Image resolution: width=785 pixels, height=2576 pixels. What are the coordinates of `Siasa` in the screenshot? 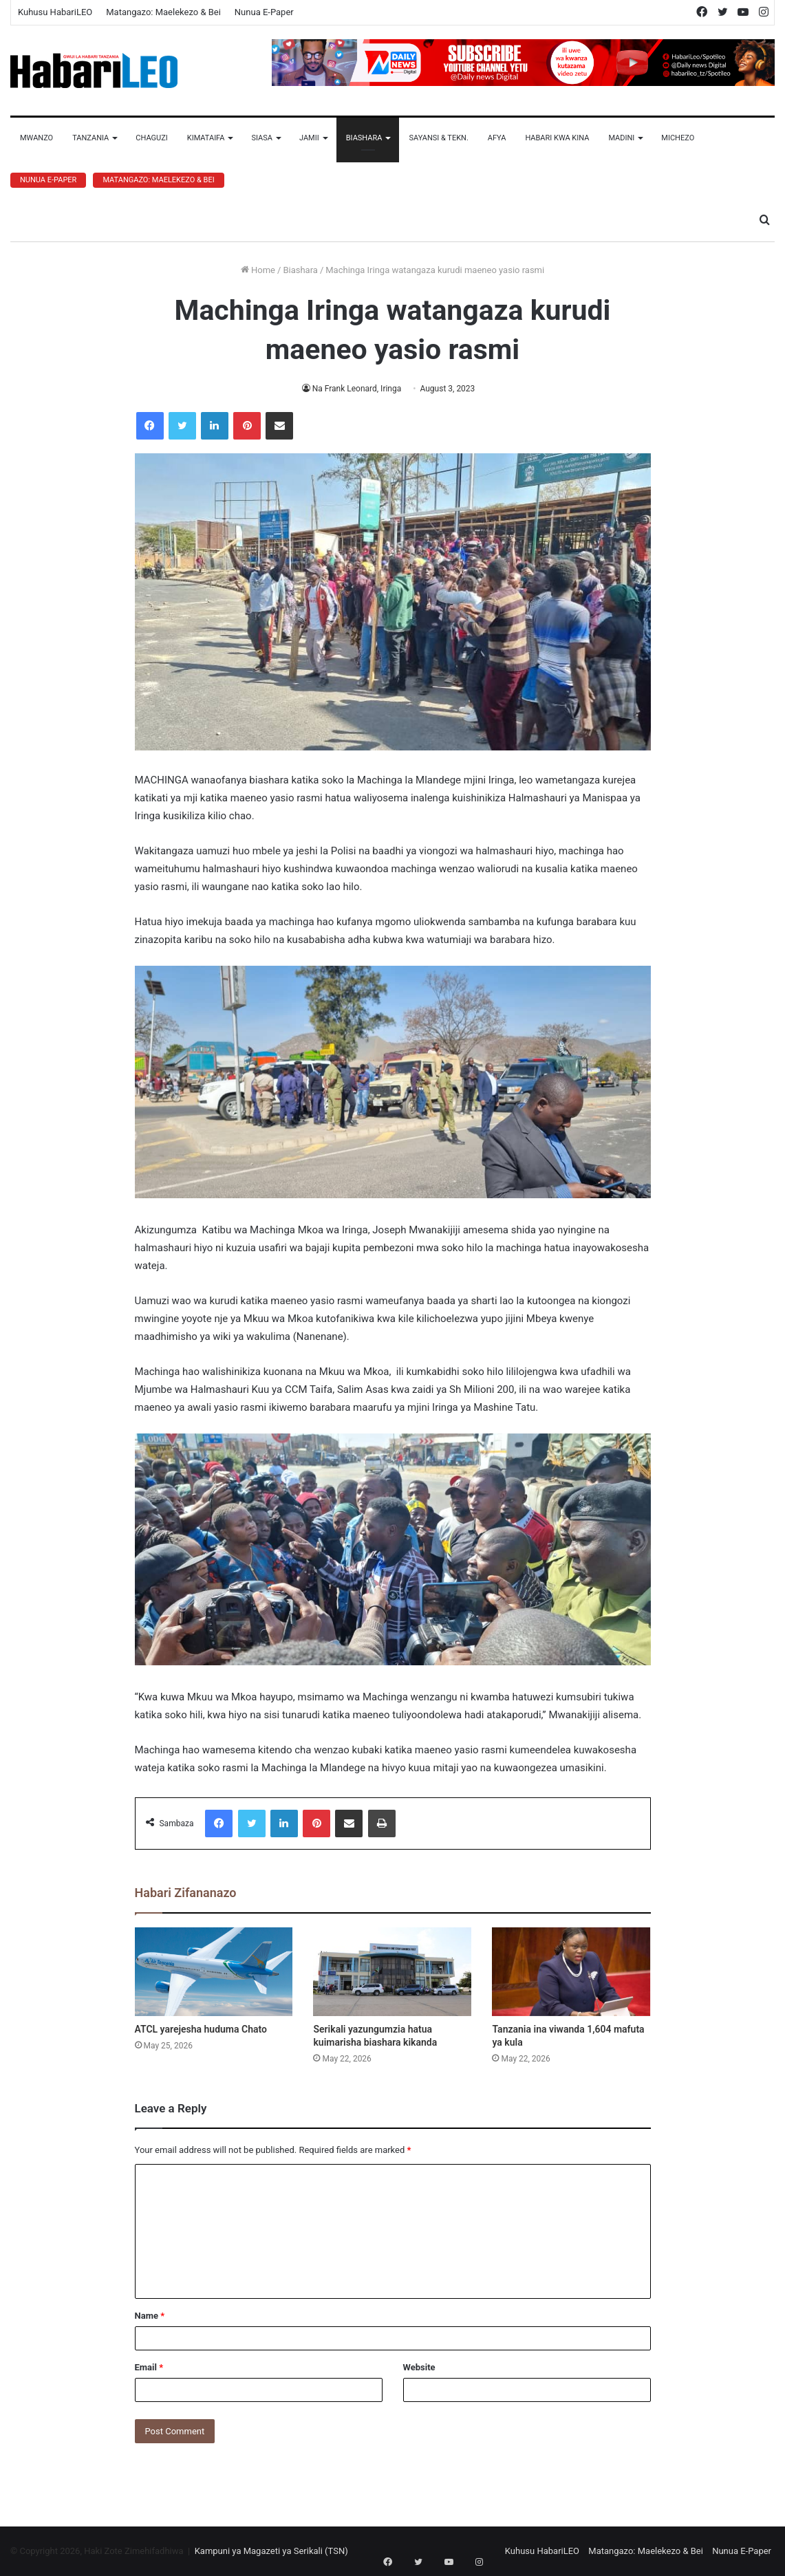 It's located at (261, 137).